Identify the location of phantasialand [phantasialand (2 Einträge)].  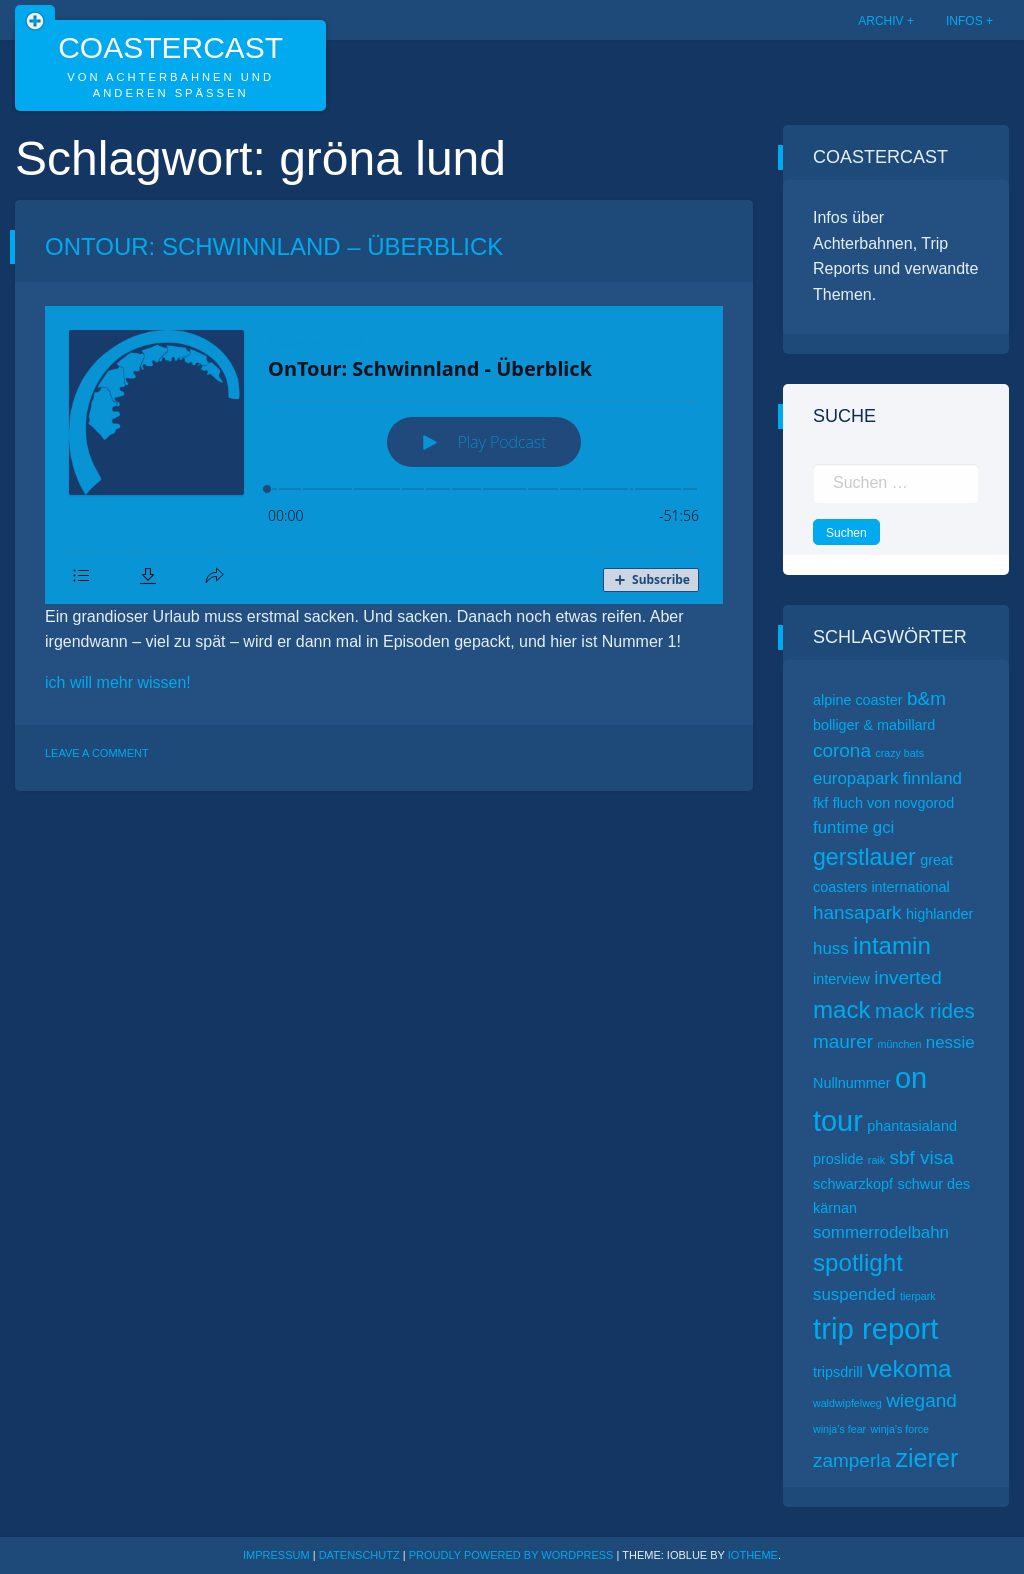
(912, 1126).